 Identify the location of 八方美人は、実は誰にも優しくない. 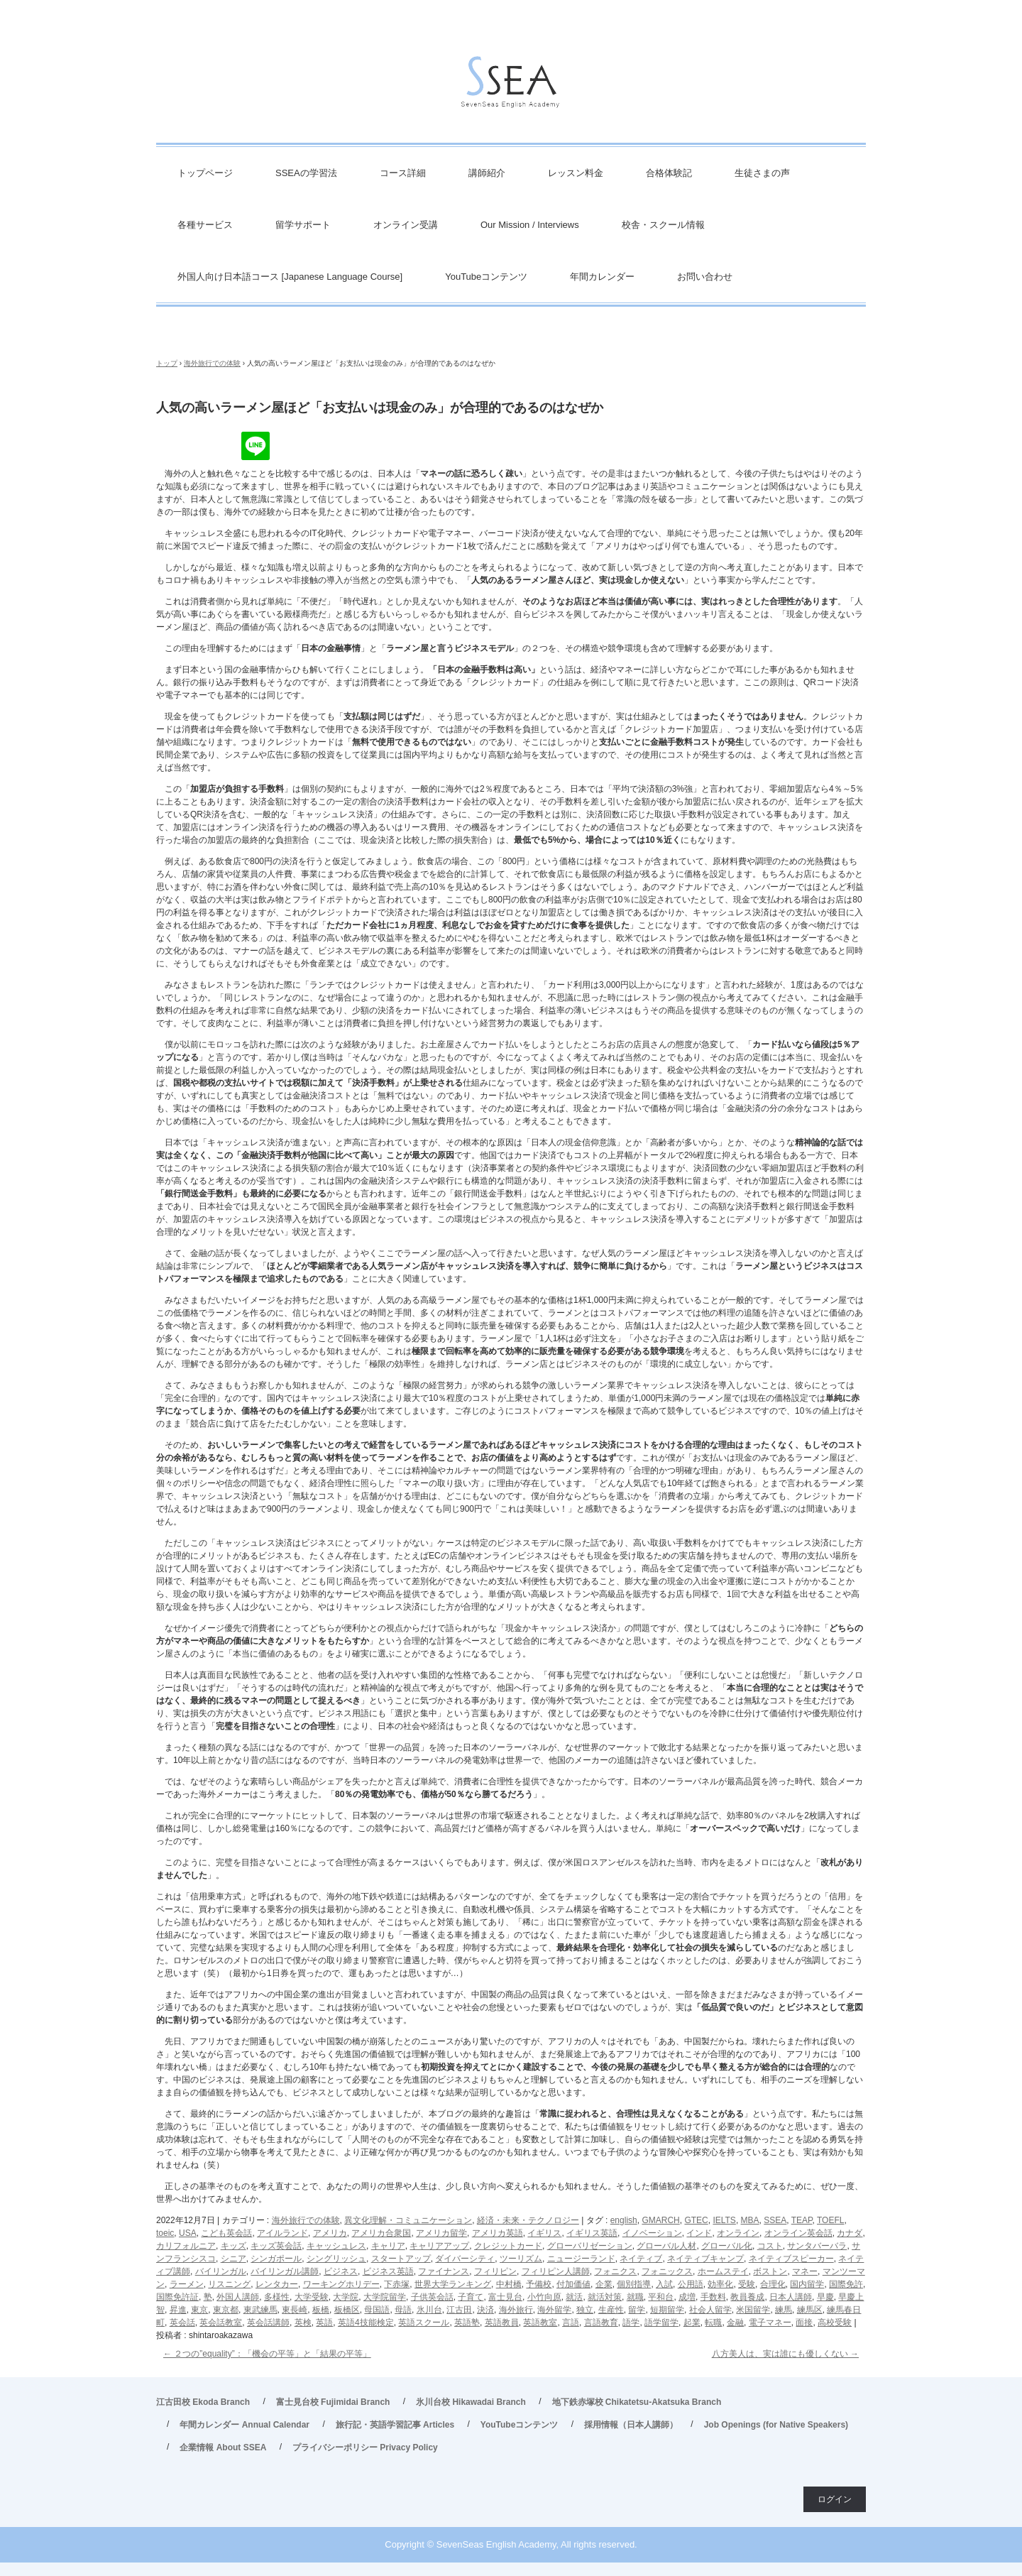
(785, 2354).